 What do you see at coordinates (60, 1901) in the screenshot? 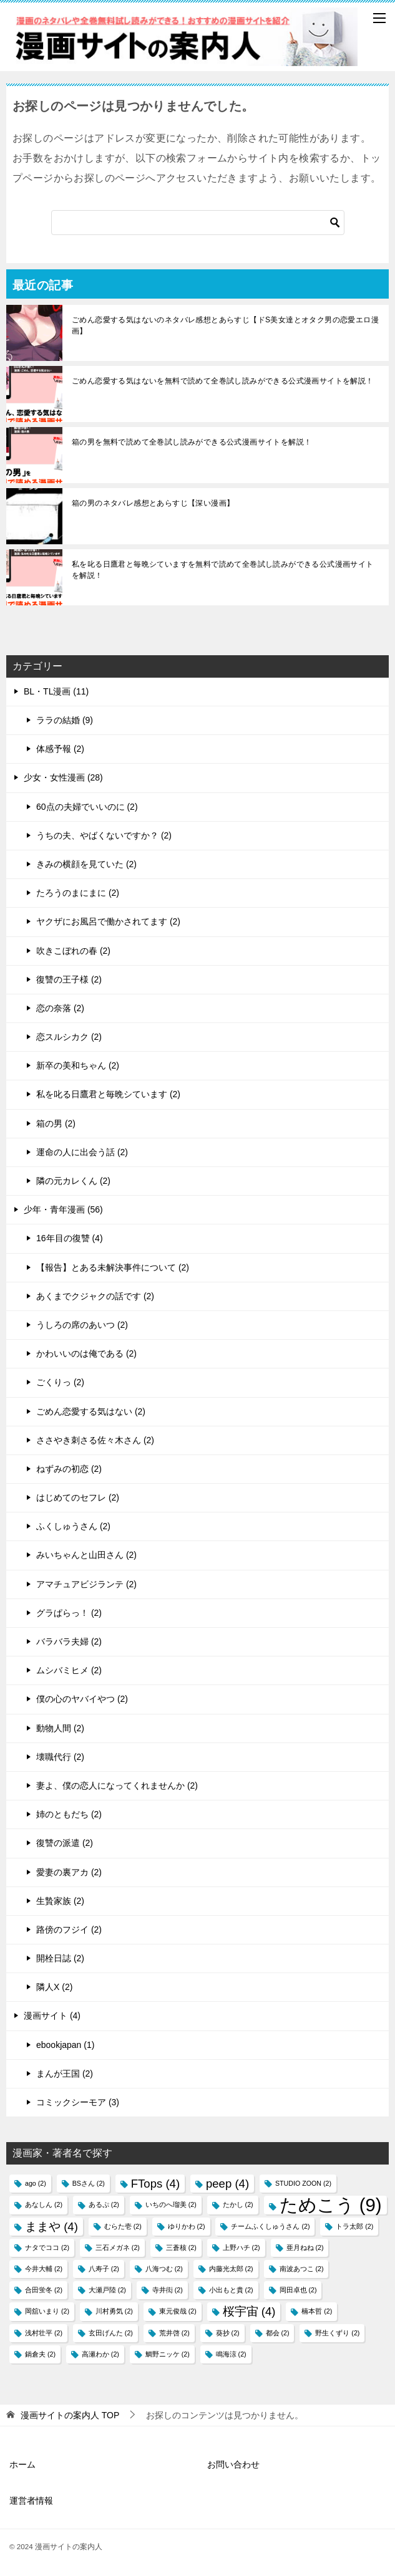
I see `生贄家族 (2)` at bounding box center [60, 1901].